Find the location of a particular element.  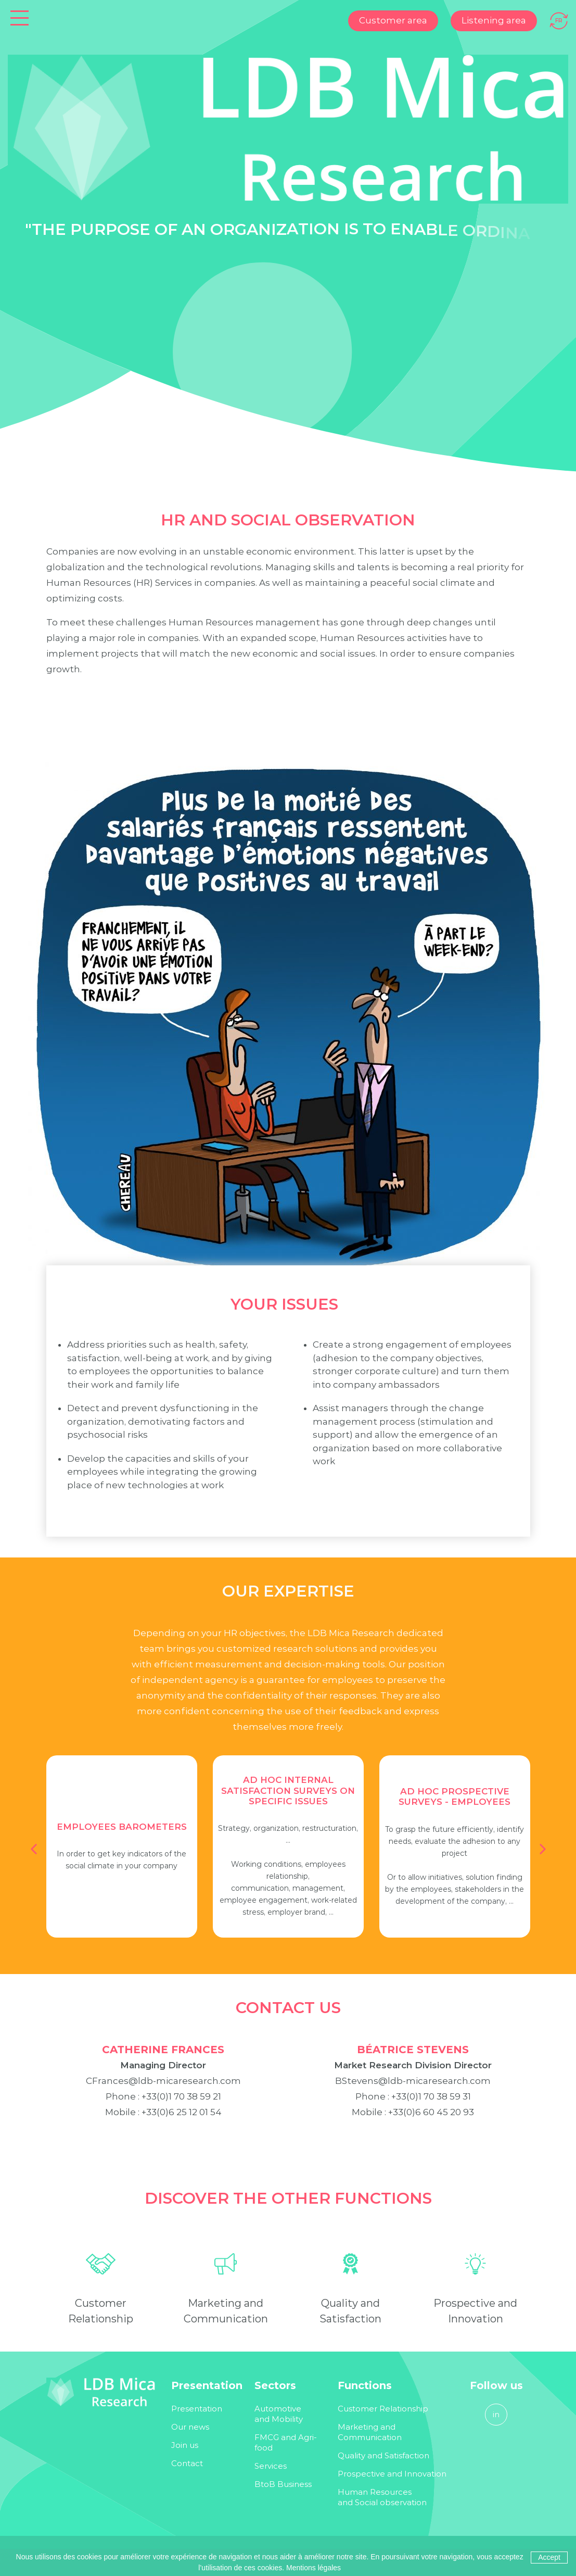

[button] is located at coordinates (34, 1849).